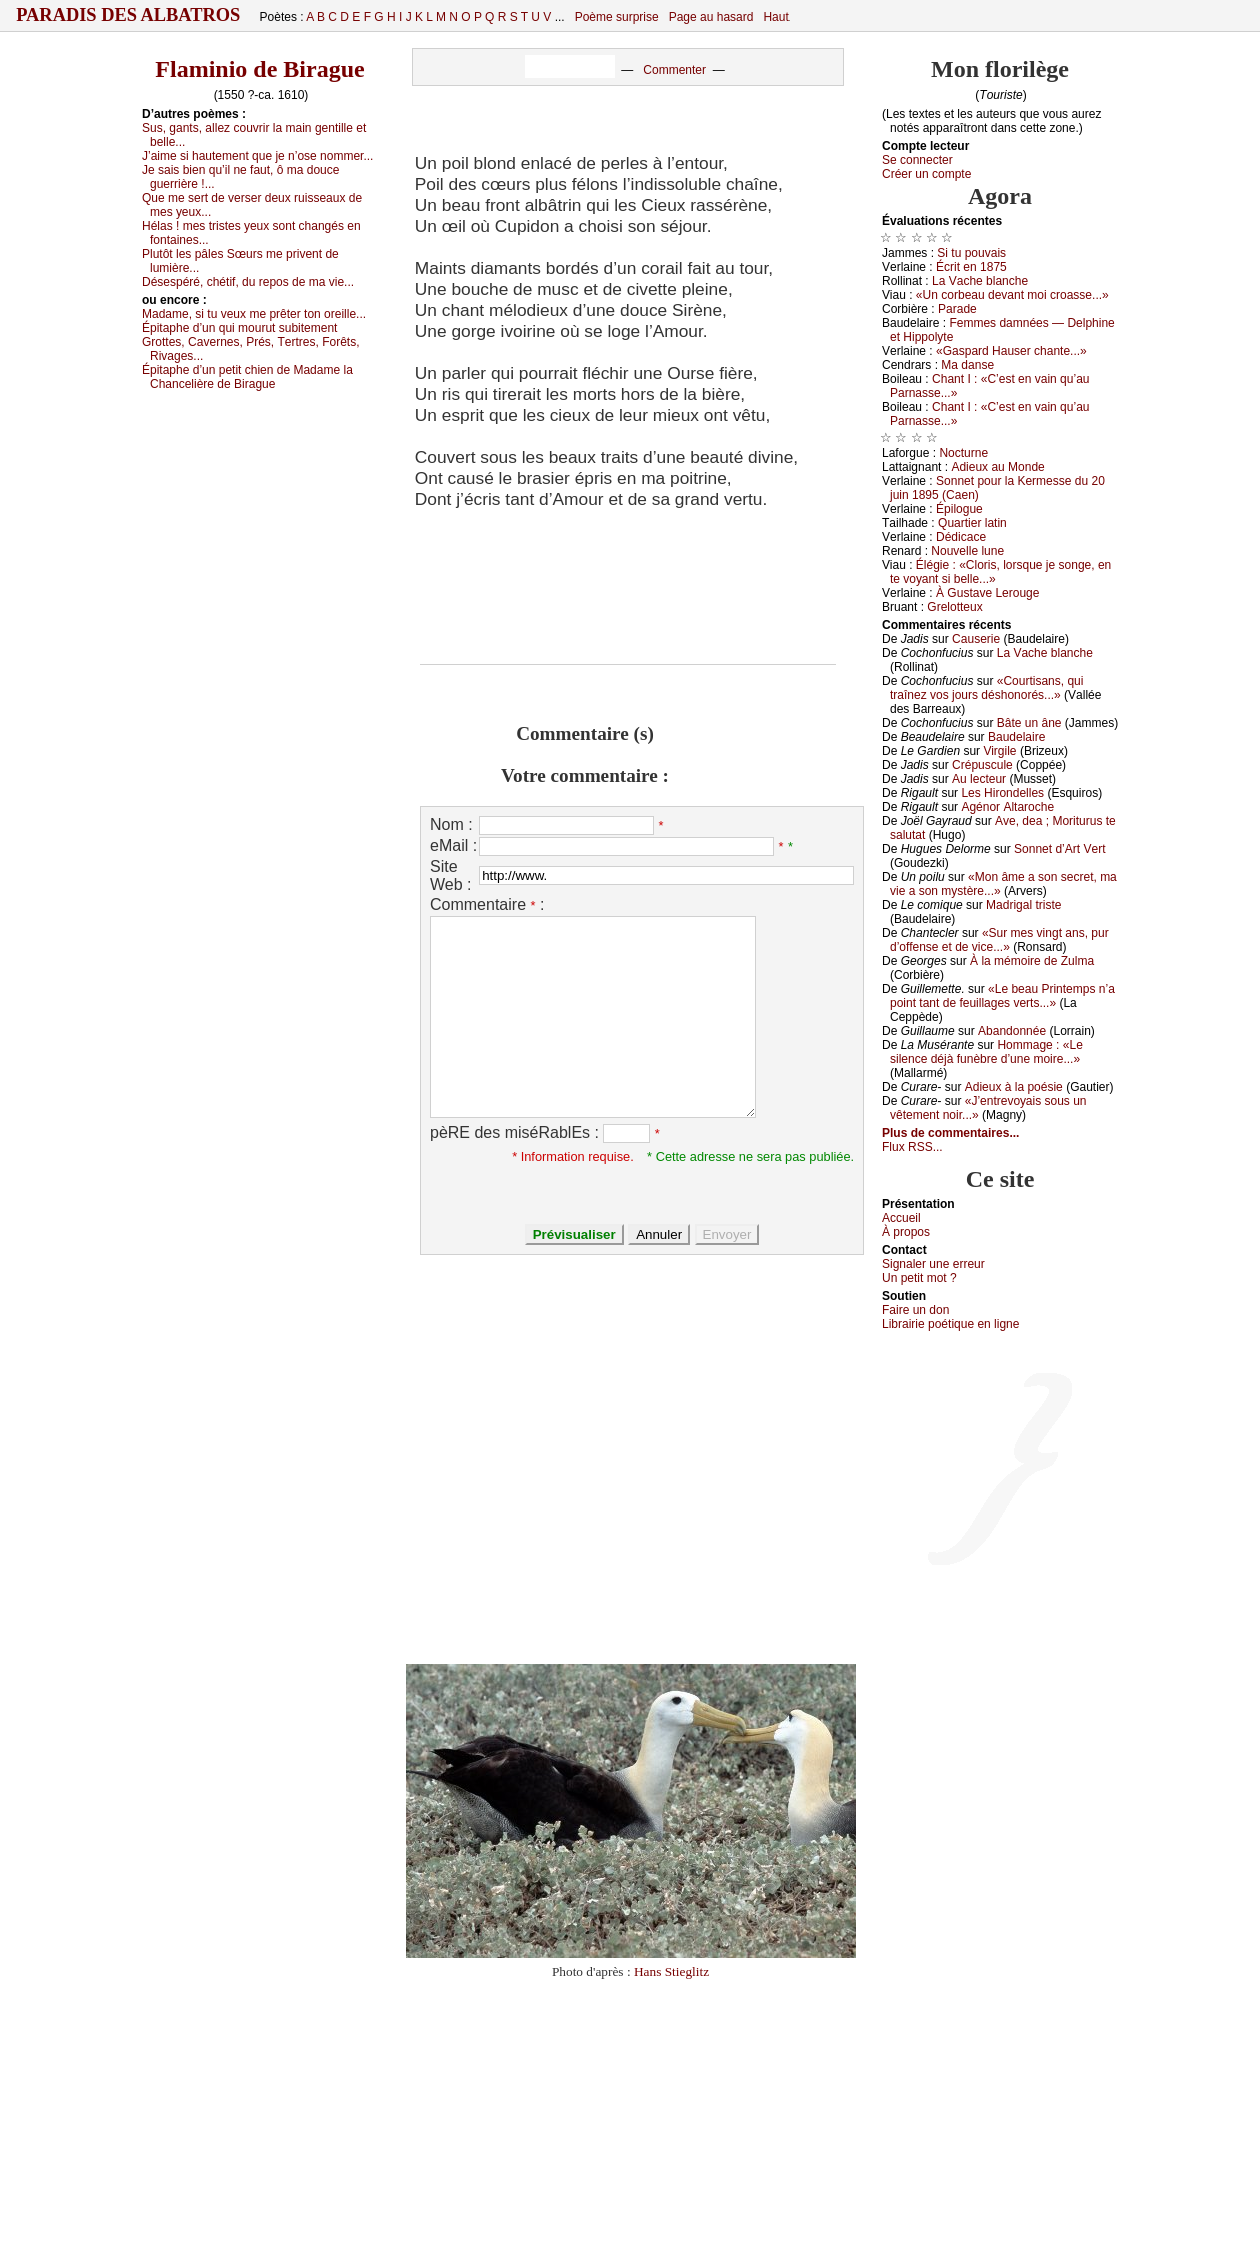  Describe the element at coordinates (617, 17) in the screenshot. I see `Poème surprise` at that location.